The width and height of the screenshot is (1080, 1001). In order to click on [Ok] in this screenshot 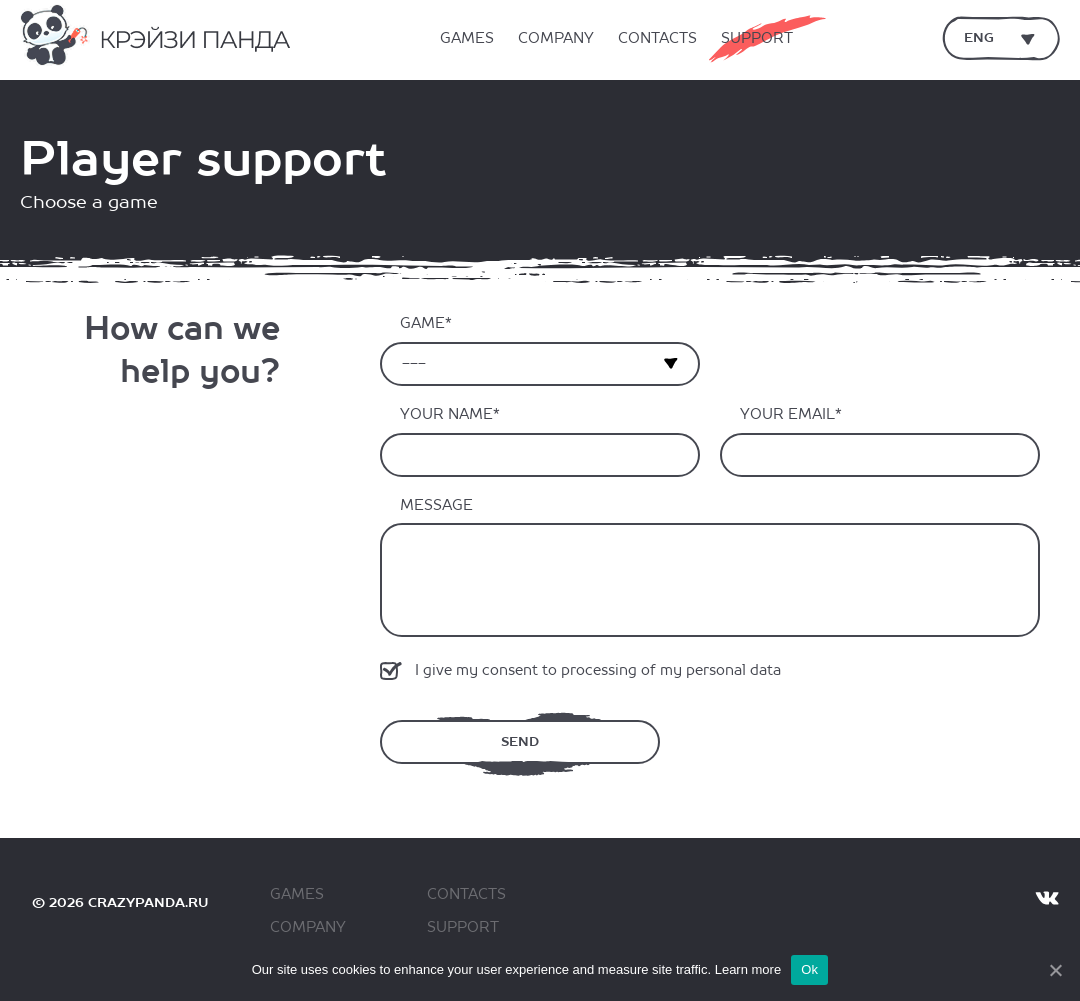, I will do `click(1055, 970)`.